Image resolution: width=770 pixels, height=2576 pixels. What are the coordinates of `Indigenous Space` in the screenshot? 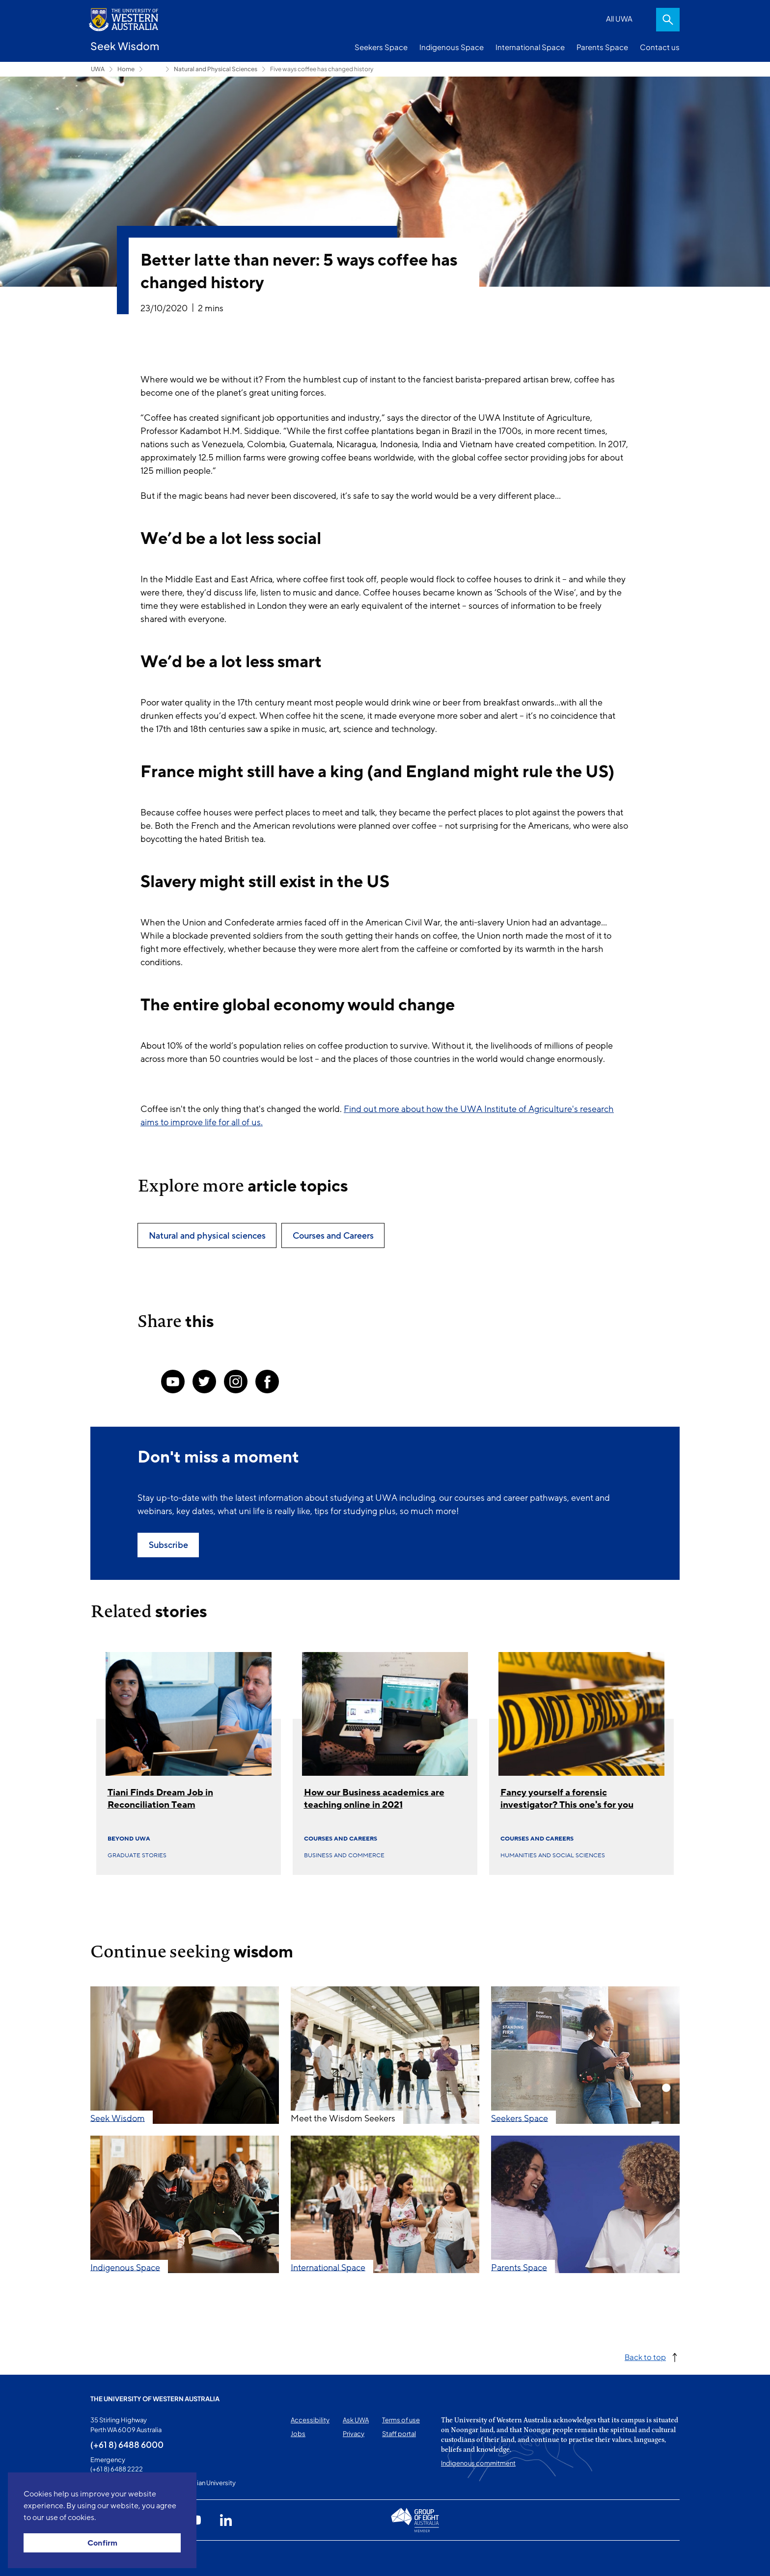 It's located at (451, 47).